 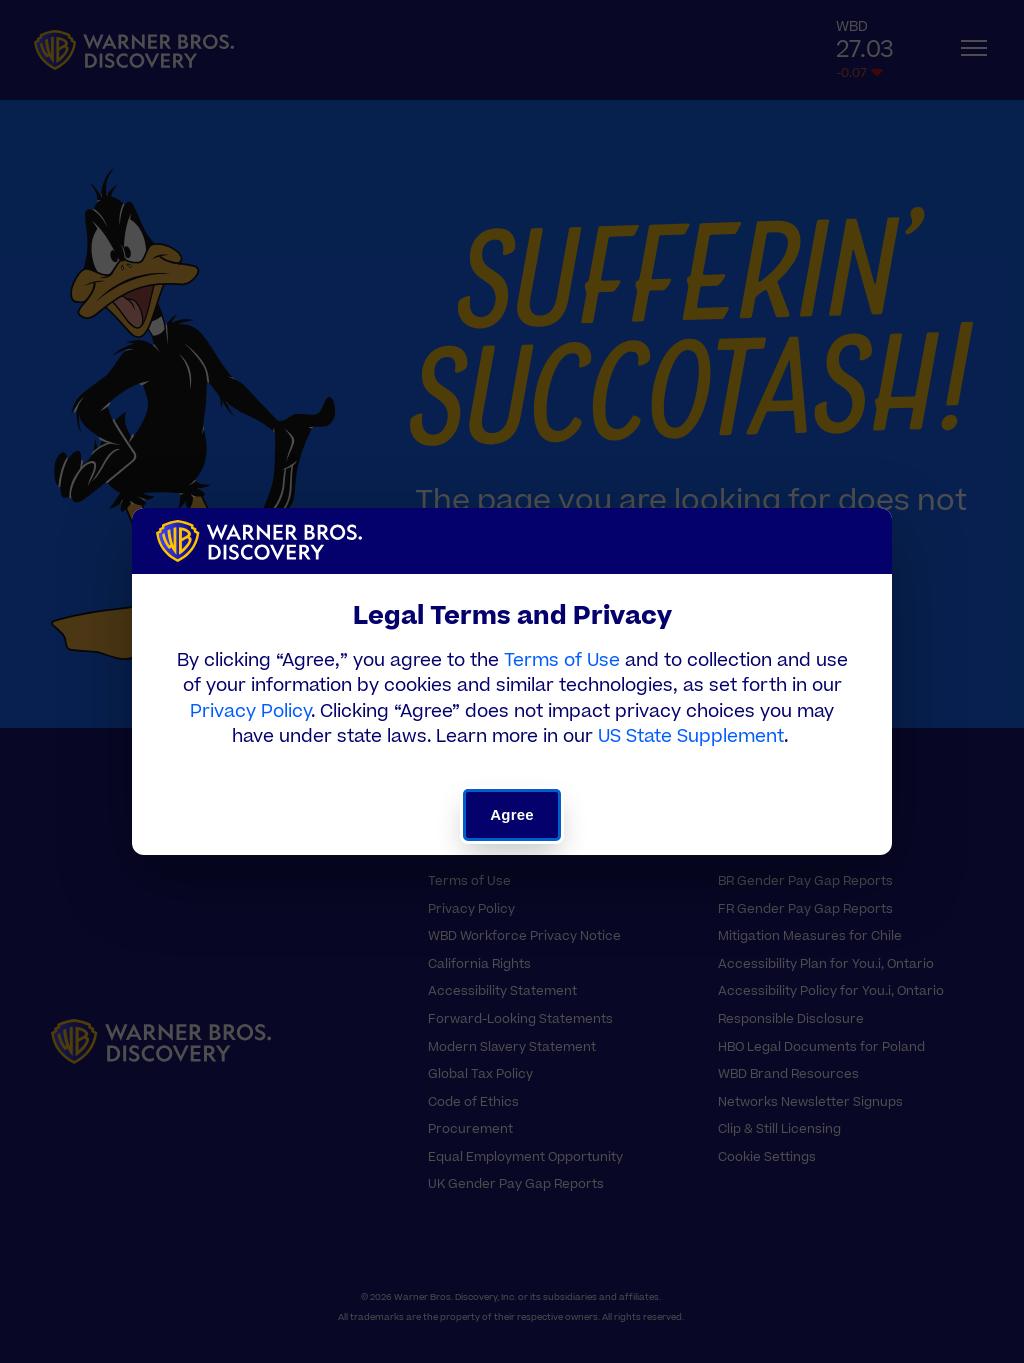 What do you see at coordinates (562, 660) in the screenshot?
I see `Terms of Use` at bounding box center [562, 660].